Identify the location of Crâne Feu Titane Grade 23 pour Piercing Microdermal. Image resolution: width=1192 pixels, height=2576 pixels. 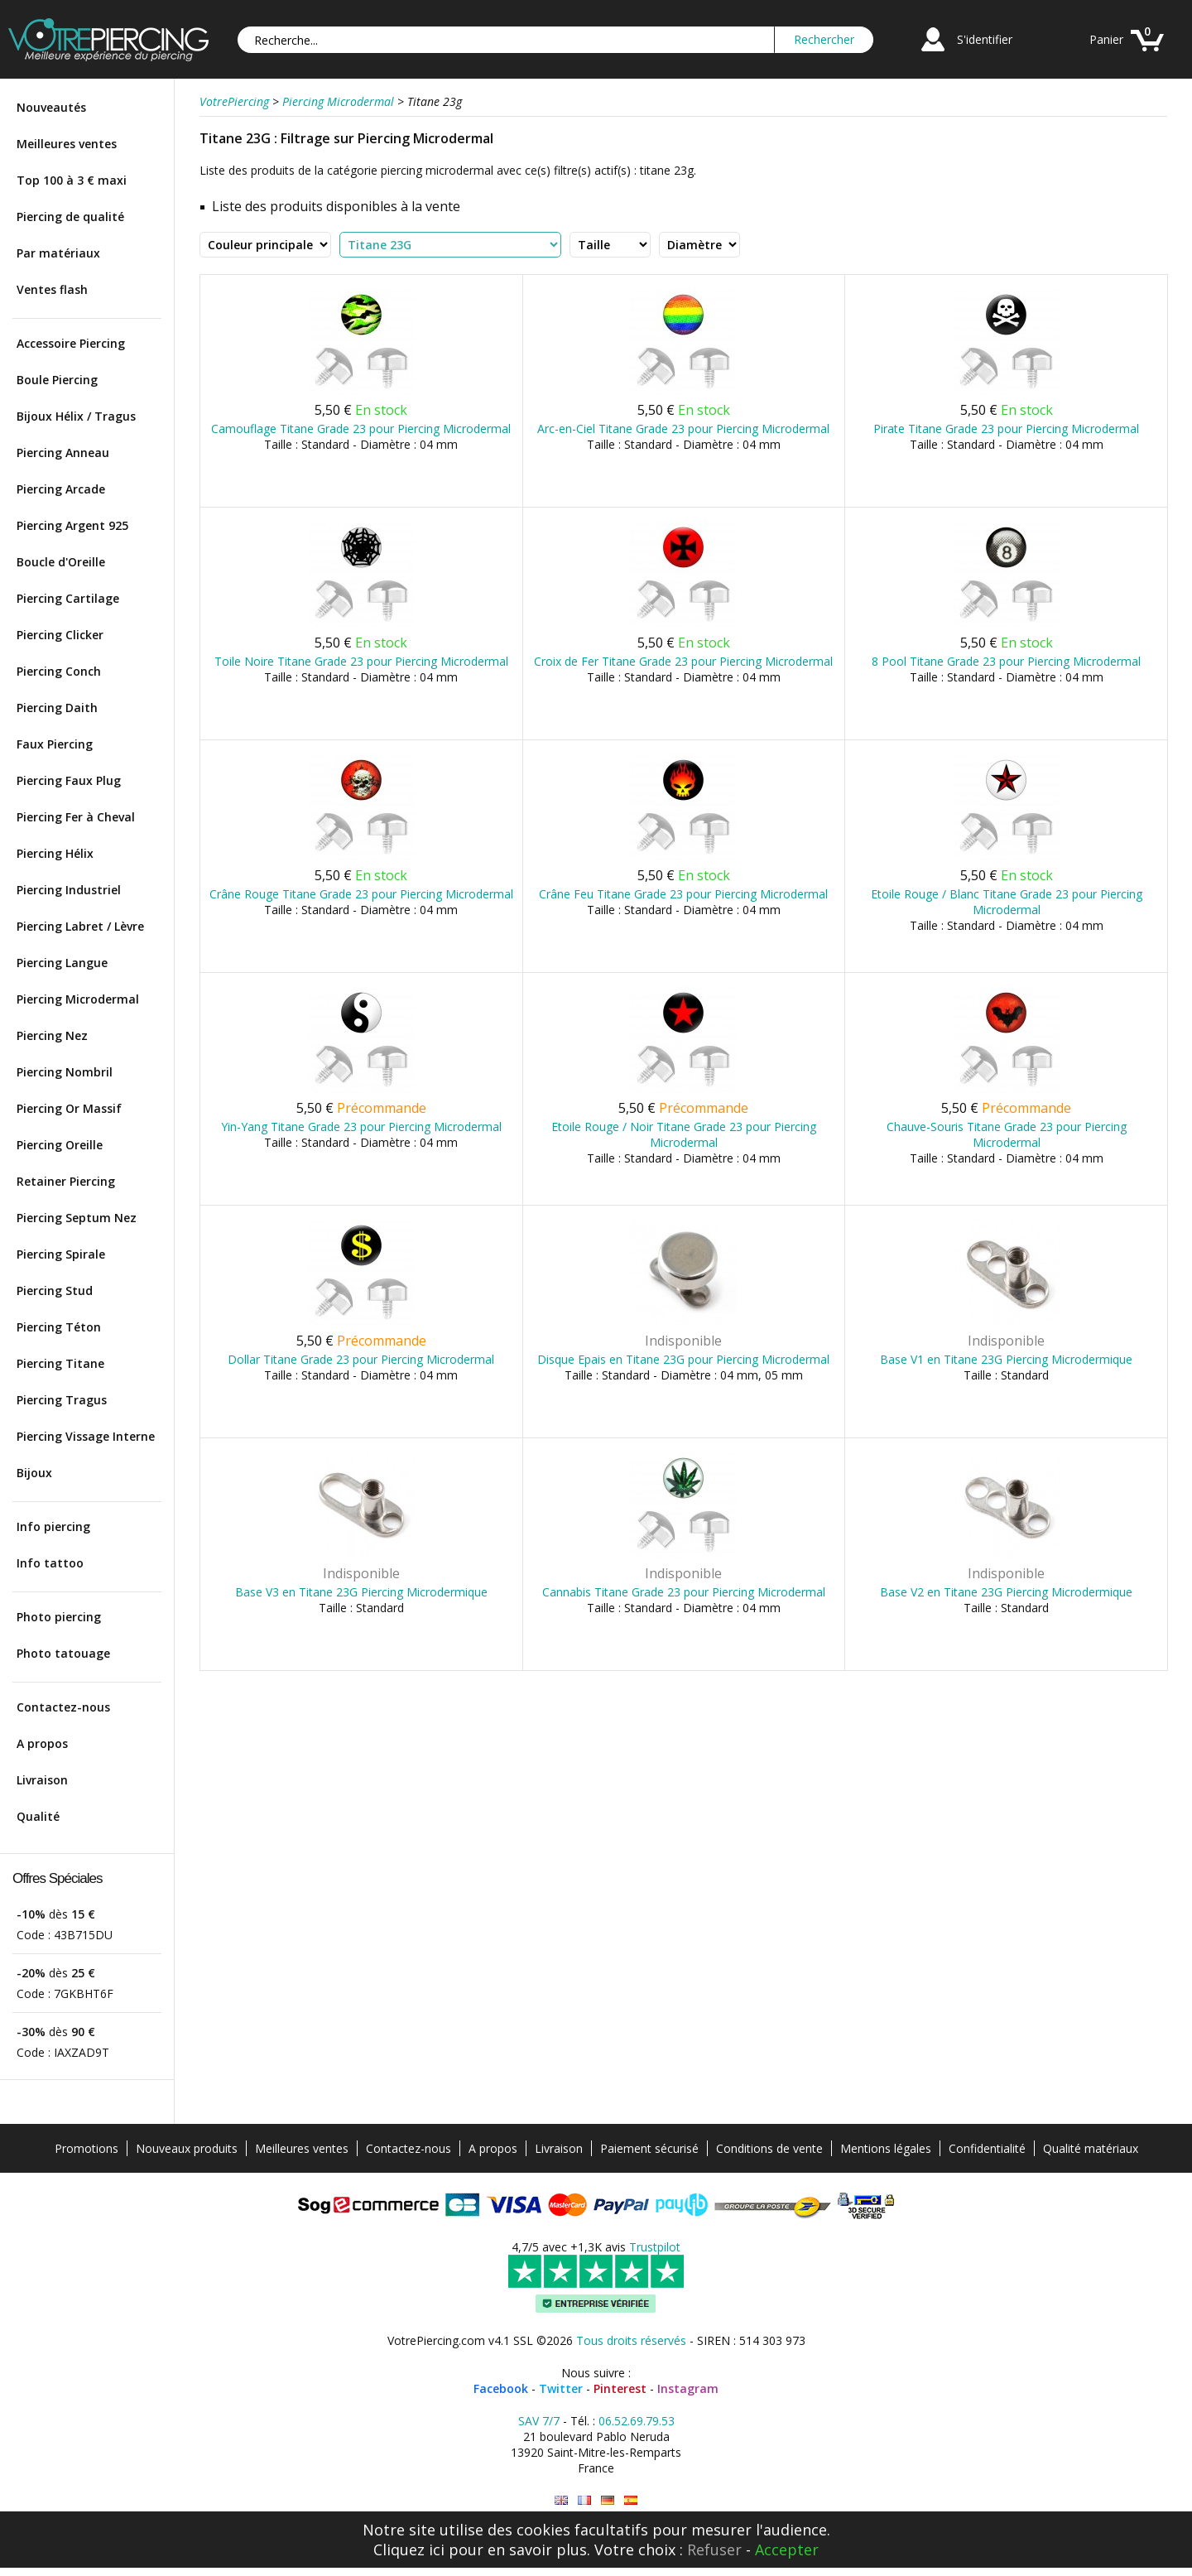
(683, 894).